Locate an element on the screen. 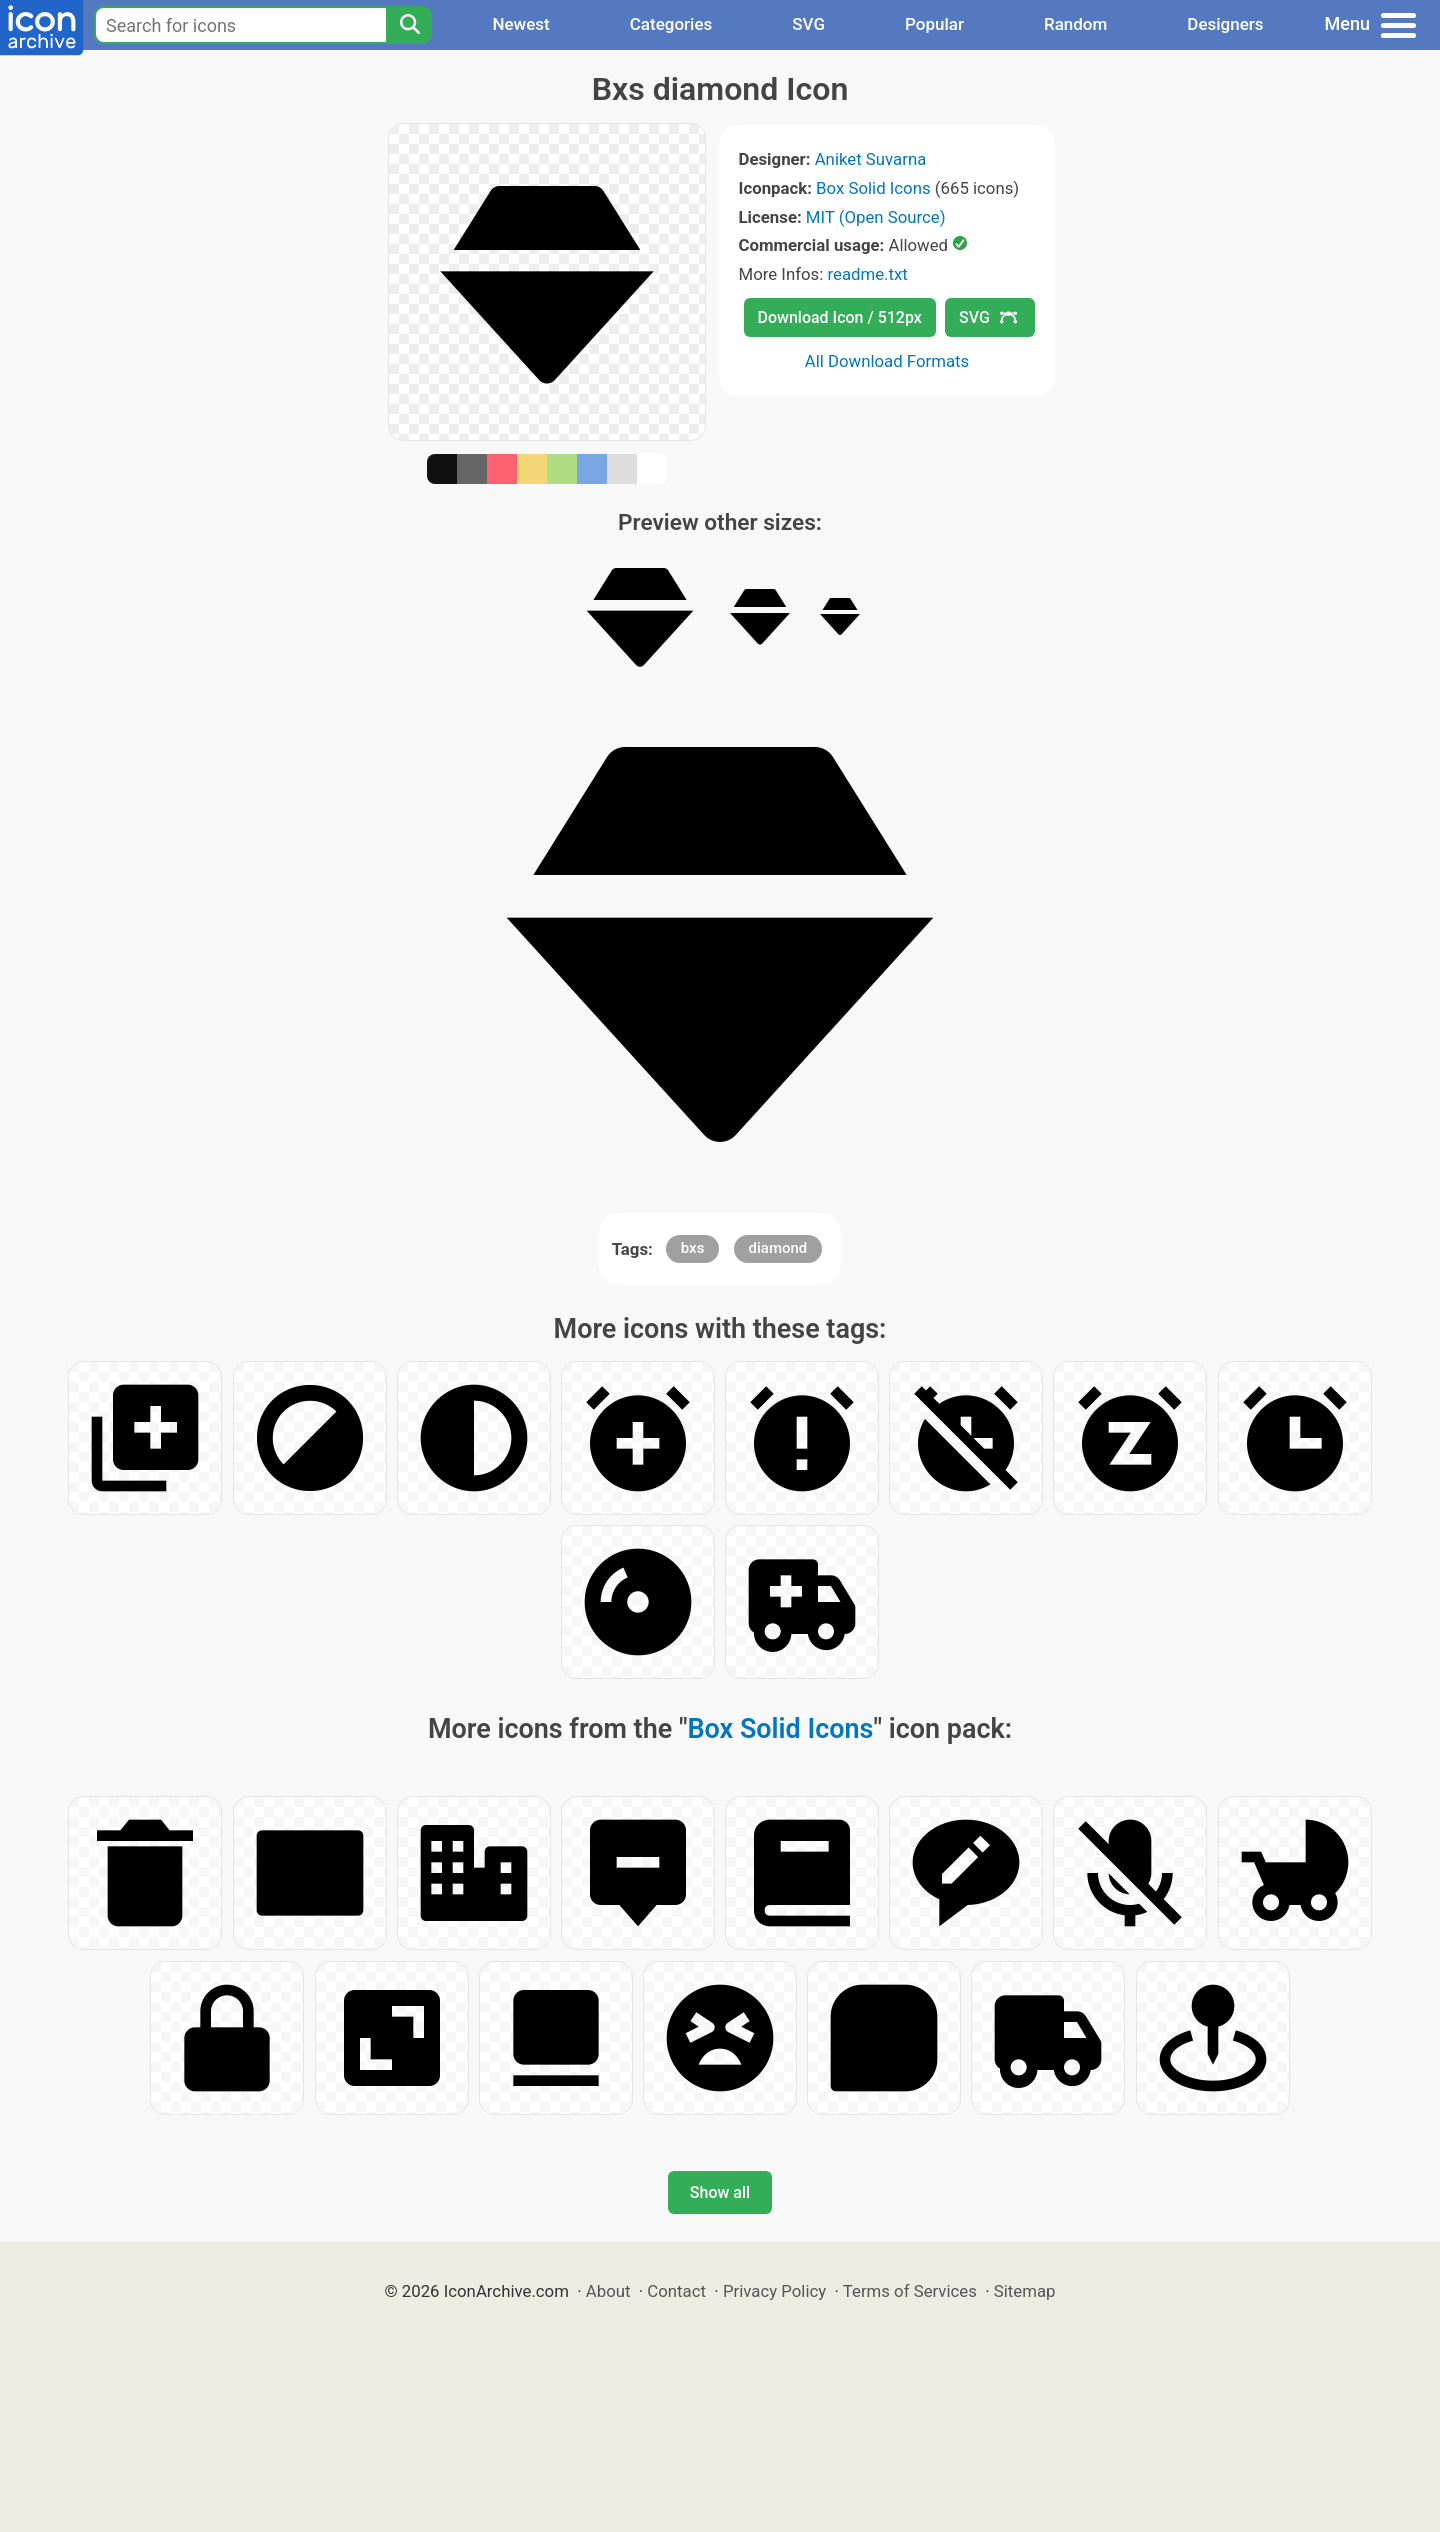 This screenshot has height=2532, width=1440. Terms of Services is located at coordinates (910, 2291).